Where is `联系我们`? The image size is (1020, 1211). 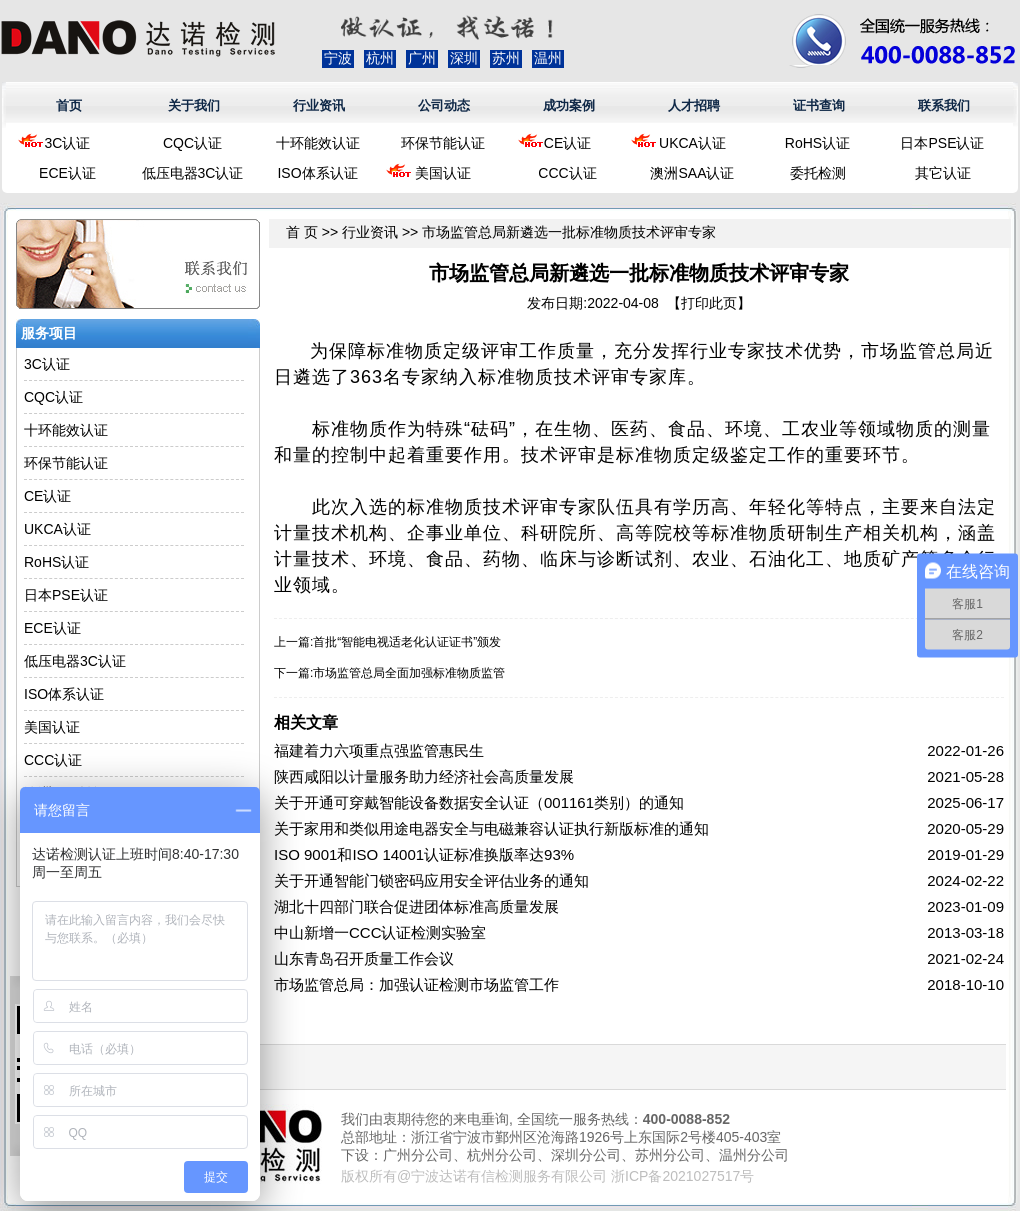 联系我们 is located at coordinates (944, 105).